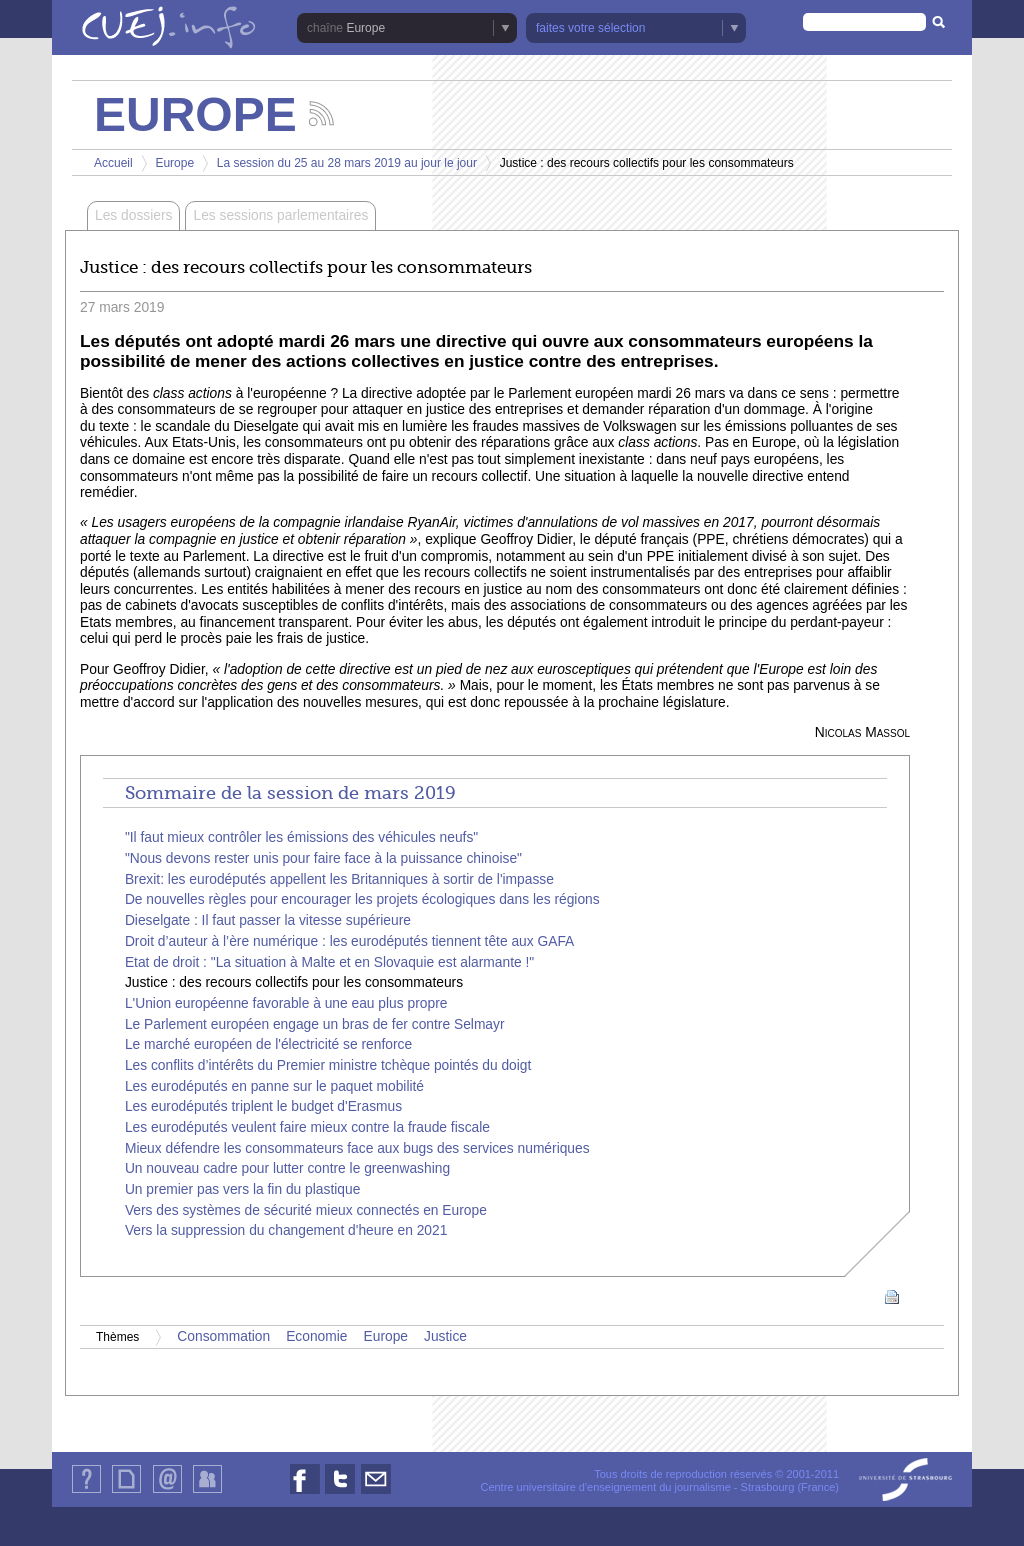  Describe the element at coordinates (445, 1336) in the screenshot. I see `Justice` at that location.